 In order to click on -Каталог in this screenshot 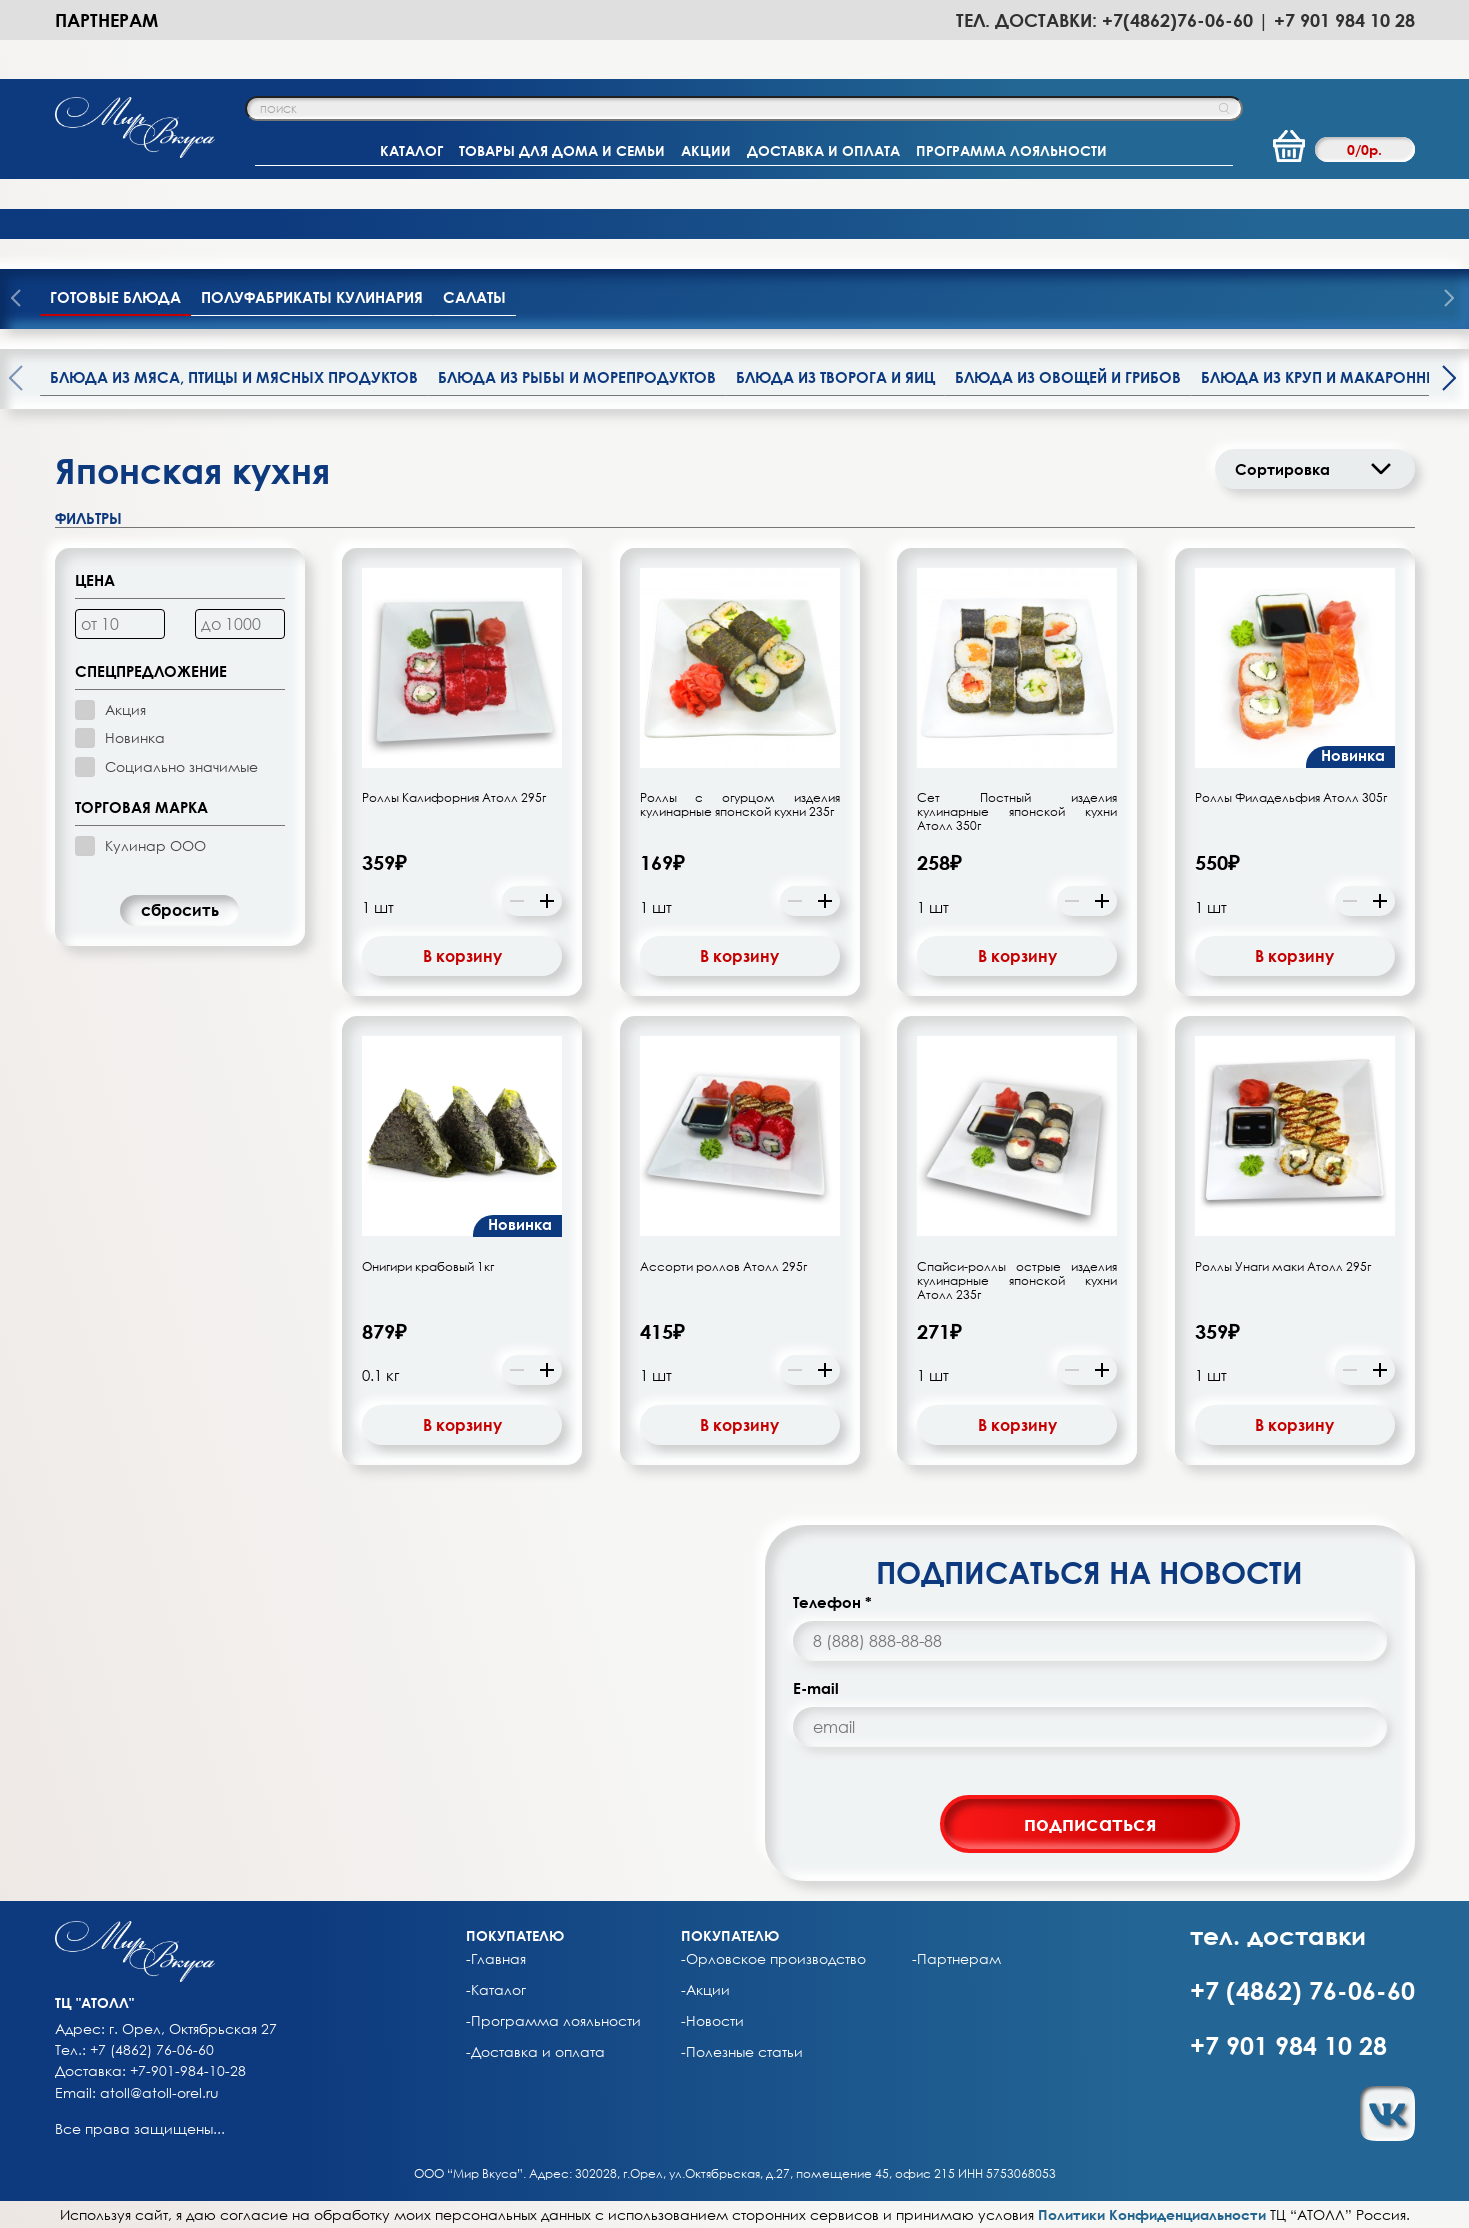, I will do `click(496, 1990)`.